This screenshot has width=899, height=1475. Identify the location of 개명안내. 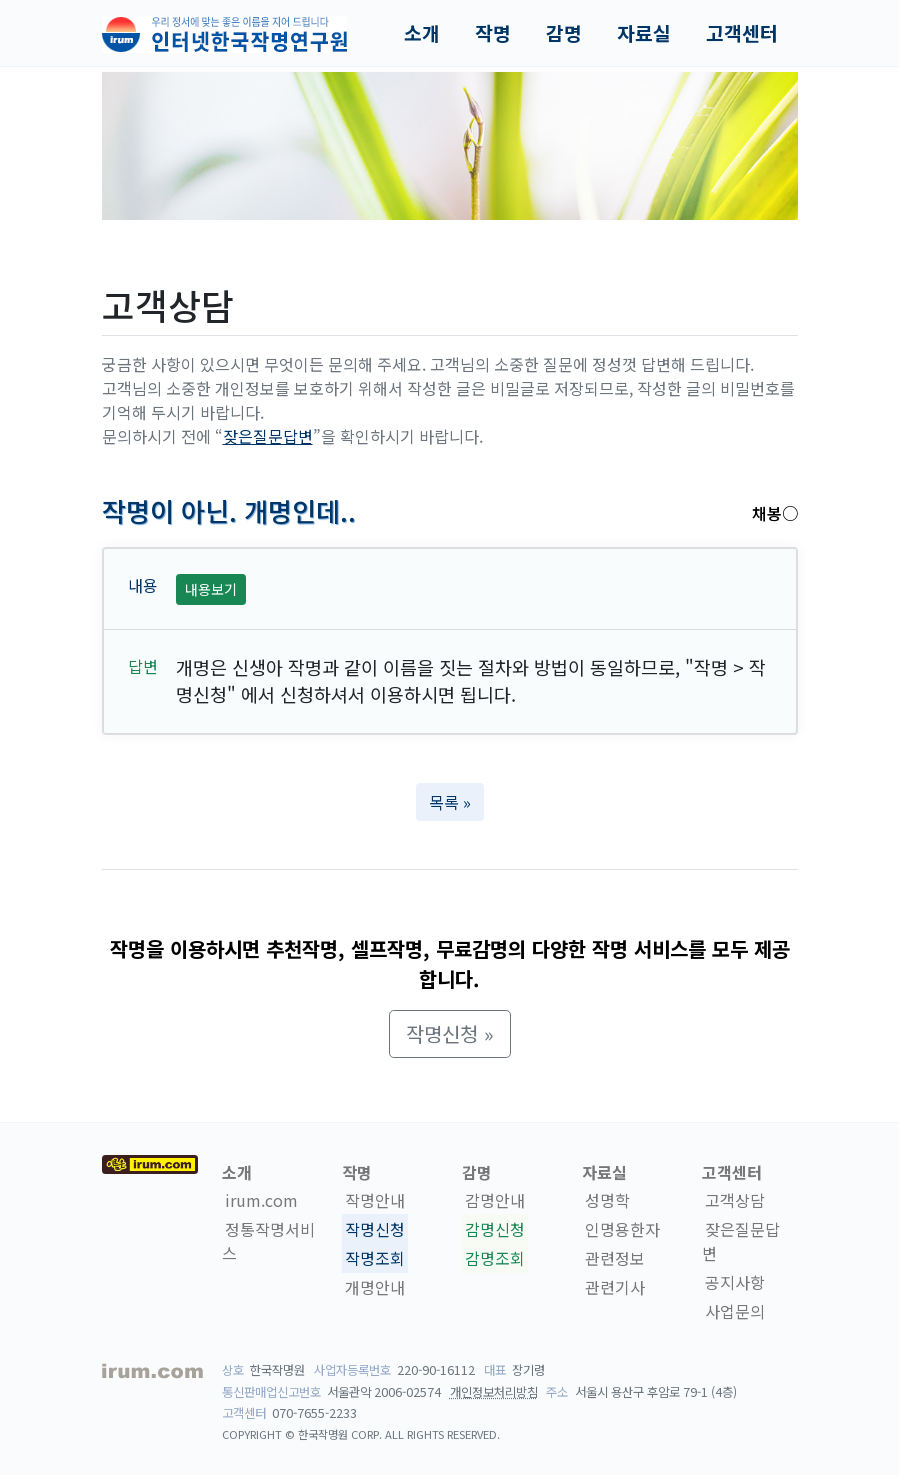
(375, 1287).